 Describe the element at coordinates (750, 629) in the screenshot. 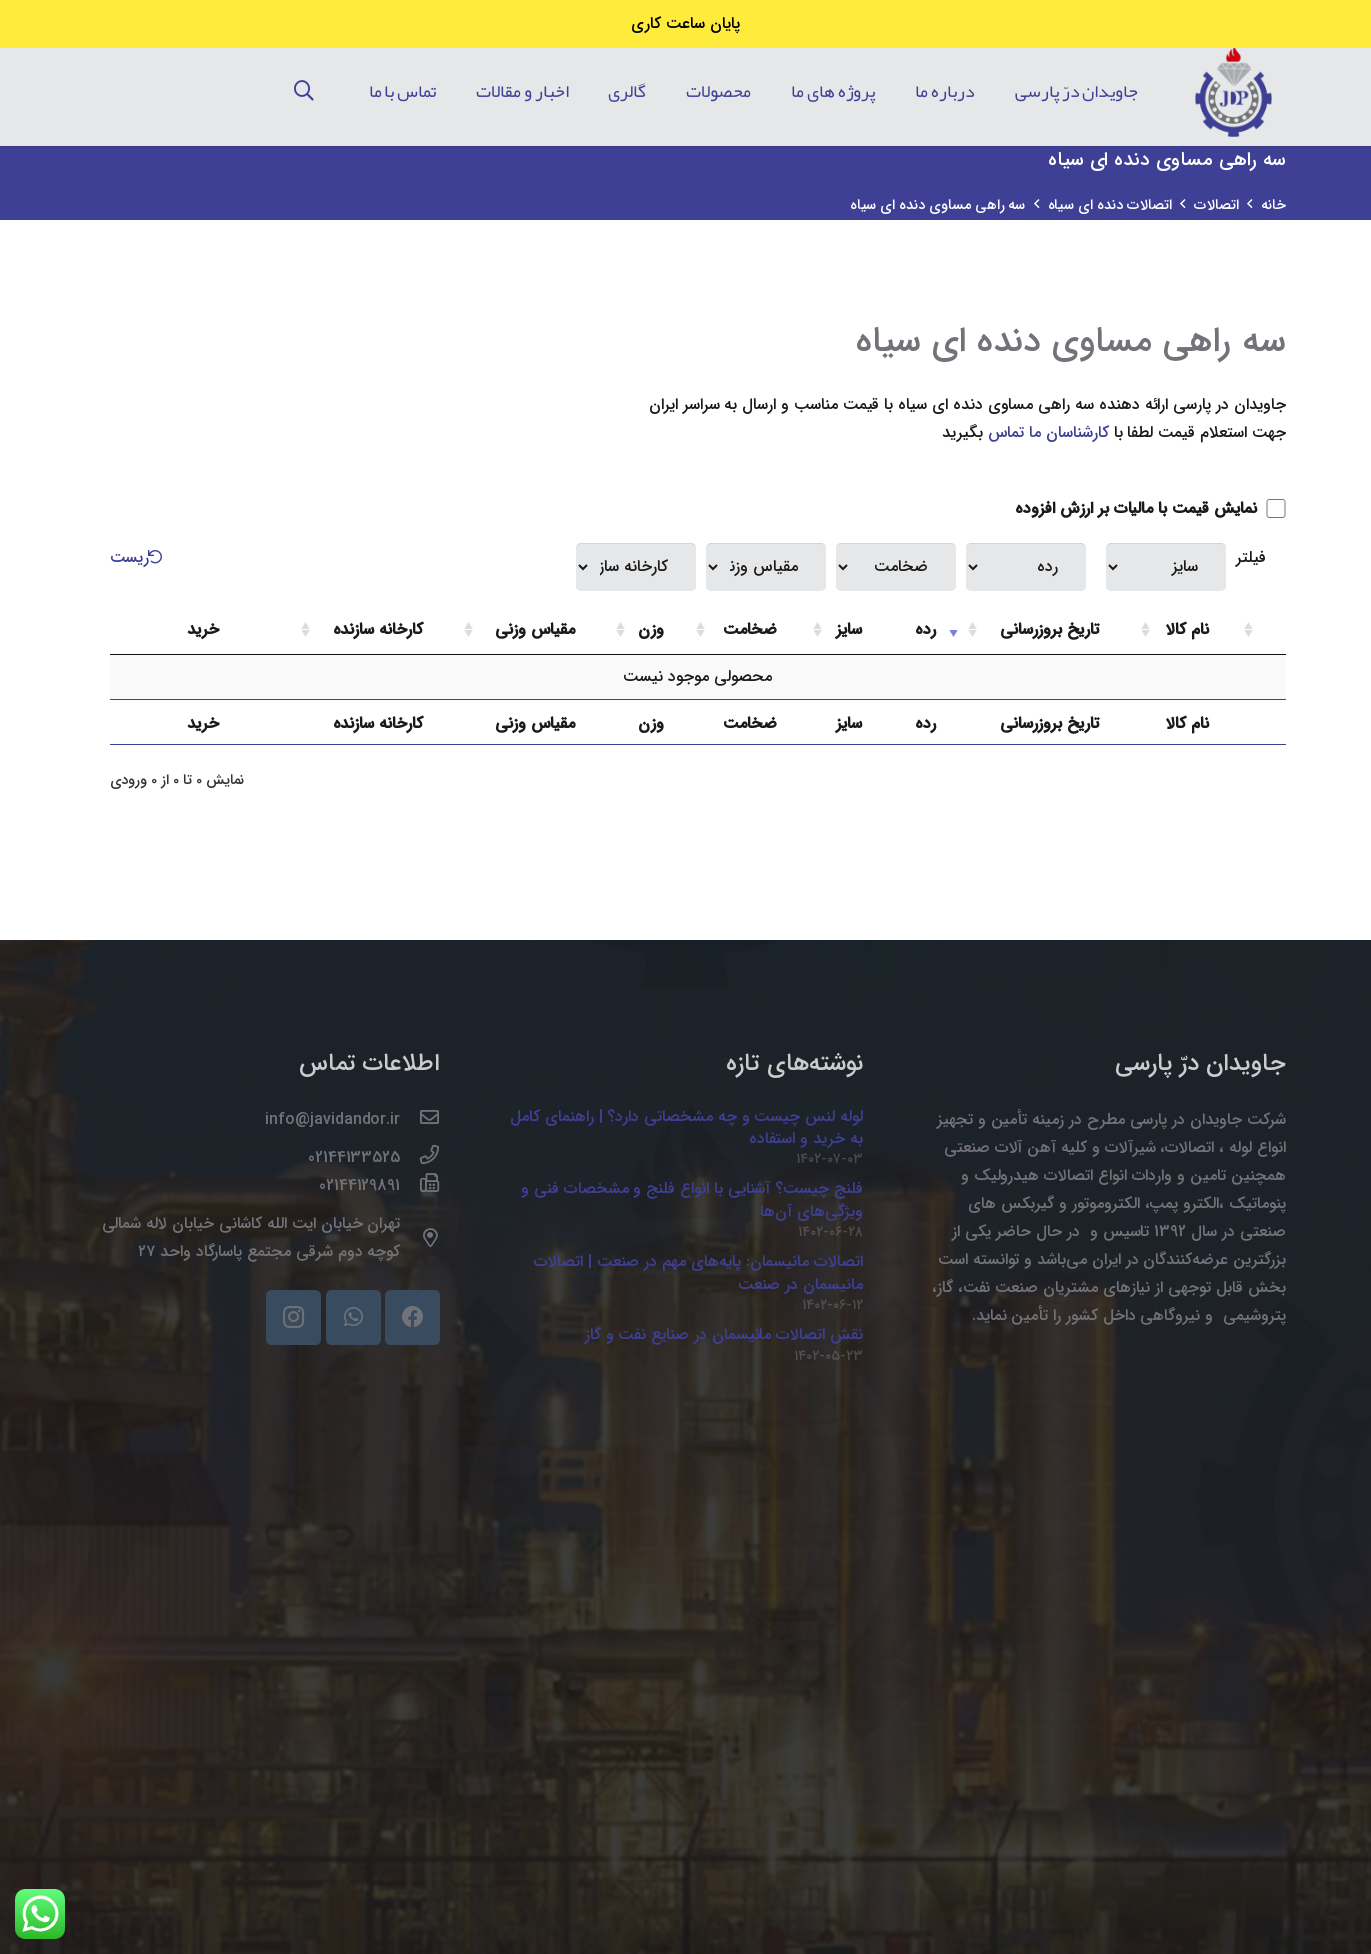

I see `ضخامت [ضخامت: activate to sort column ascending]` at that location.